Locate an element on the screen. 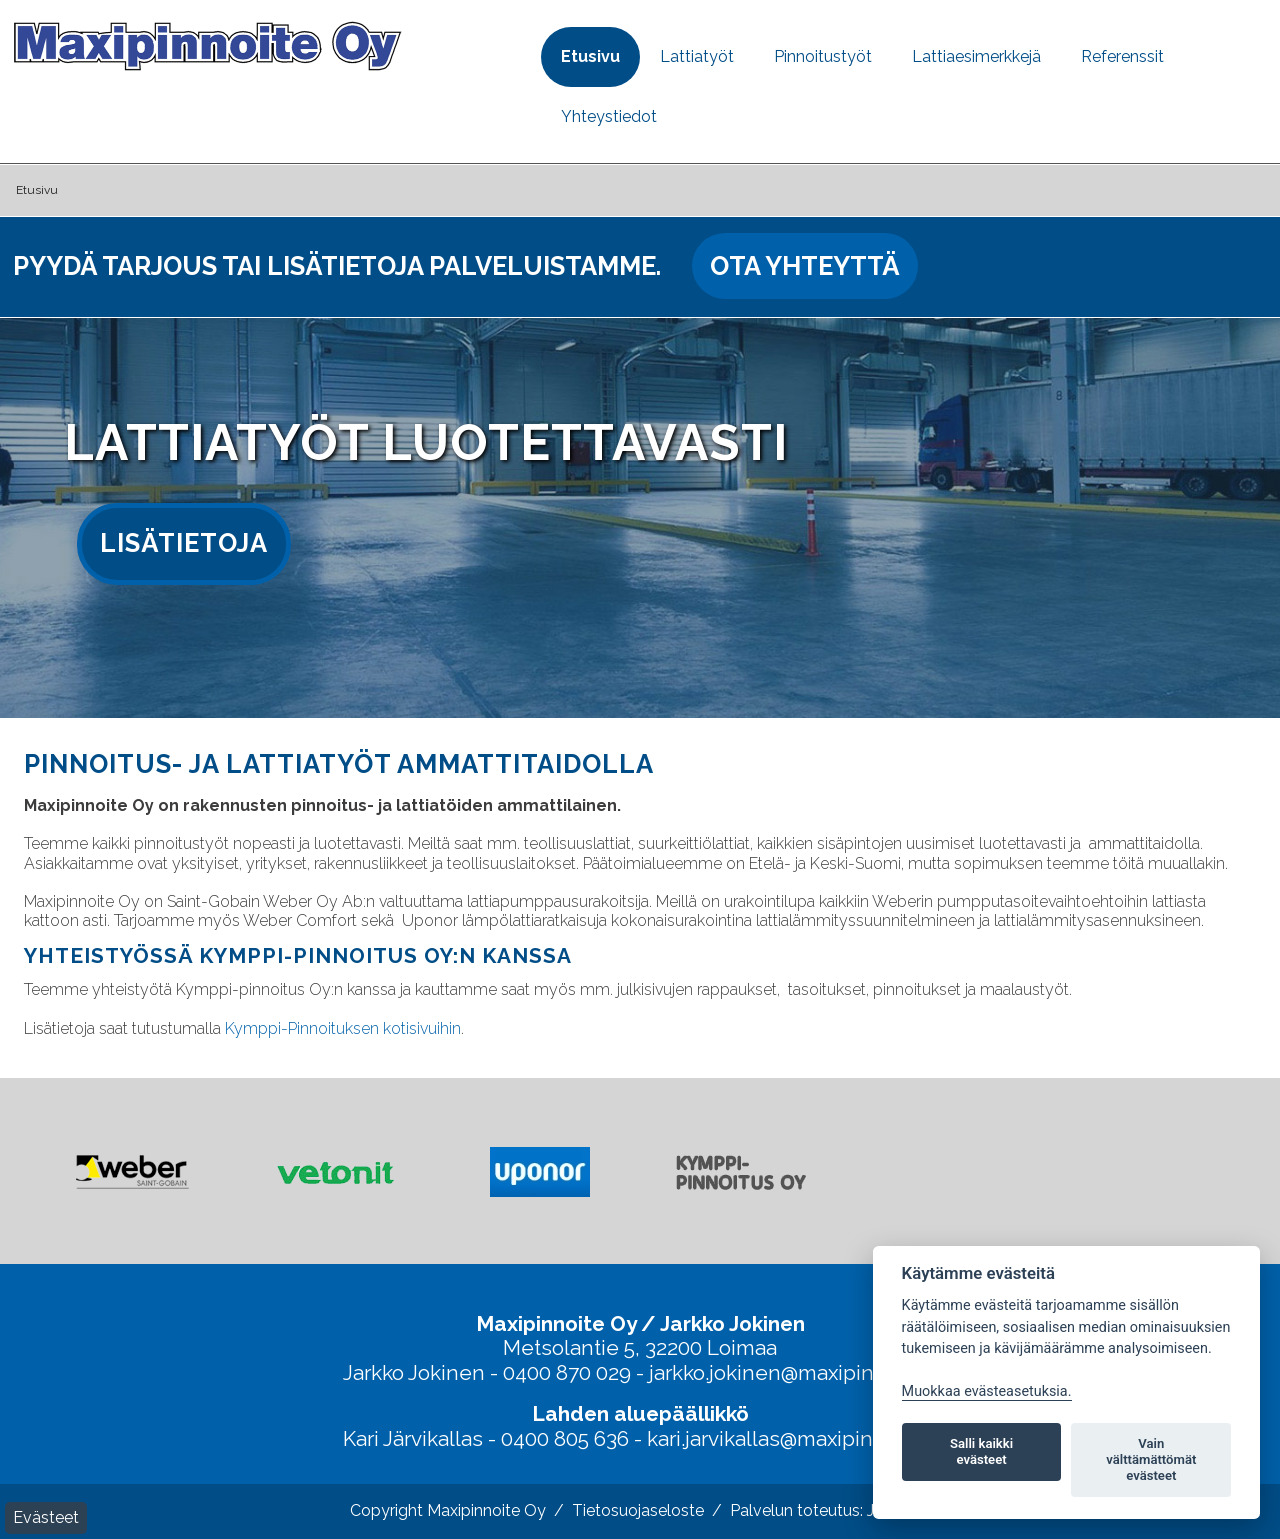 This screenshot has height=1539, width=1280. Referenssit is located at coordinates (1122, 56).